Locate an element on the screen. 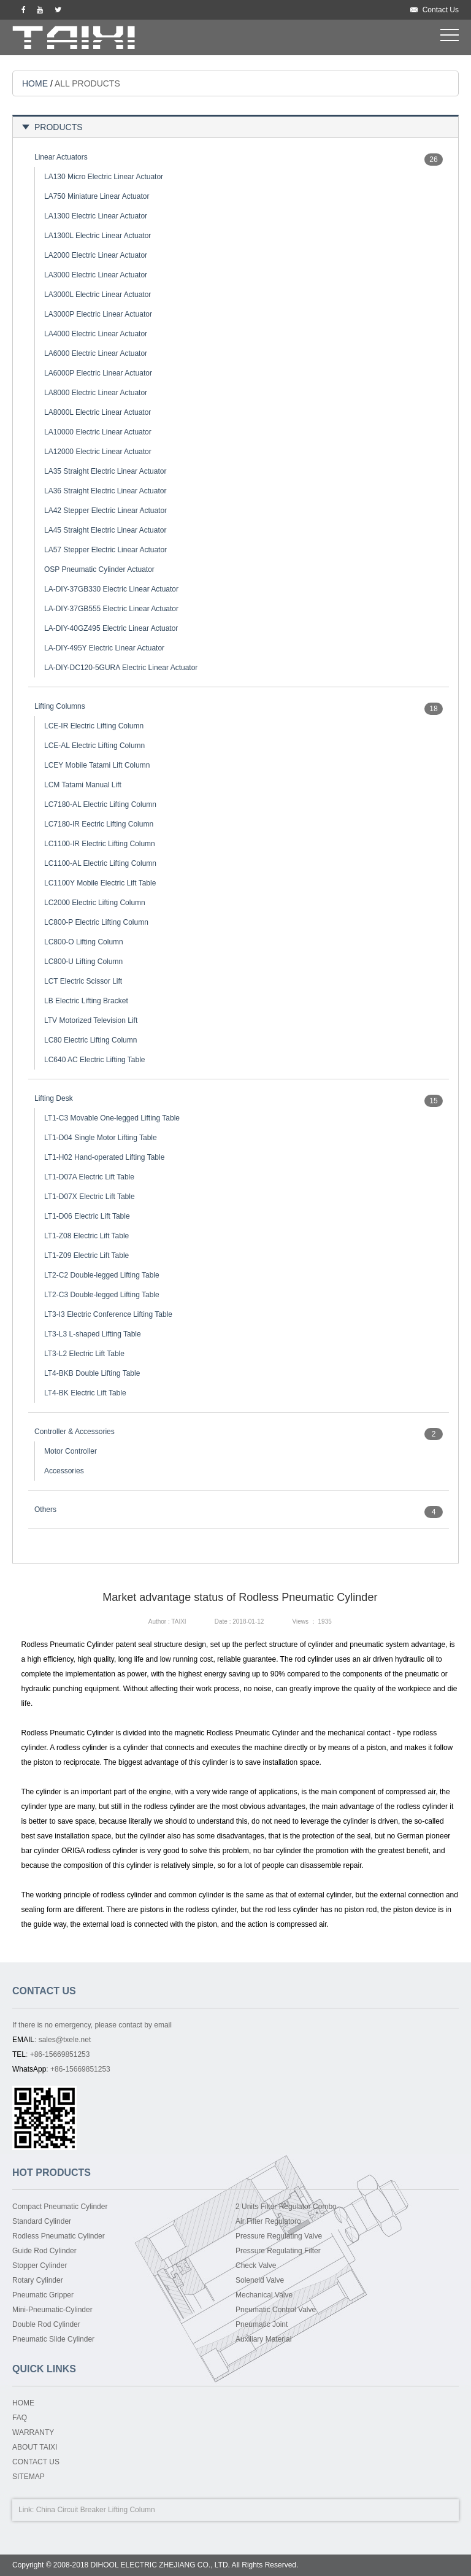 The width and height of the screenshot is (471, 2576). LT3-L2 Electric Lift Table is located at coordinates (84, 1353).